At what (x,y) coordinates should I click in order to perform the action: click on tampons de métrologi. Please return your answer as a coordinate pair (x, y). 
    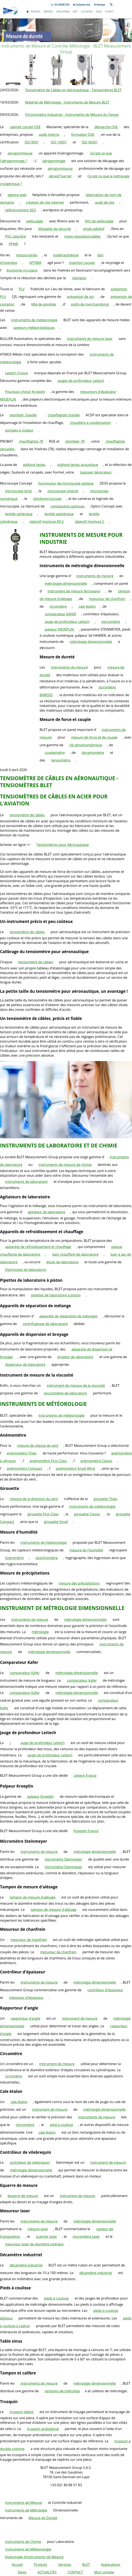
    Looking at the image, I should click on (62, 2391).